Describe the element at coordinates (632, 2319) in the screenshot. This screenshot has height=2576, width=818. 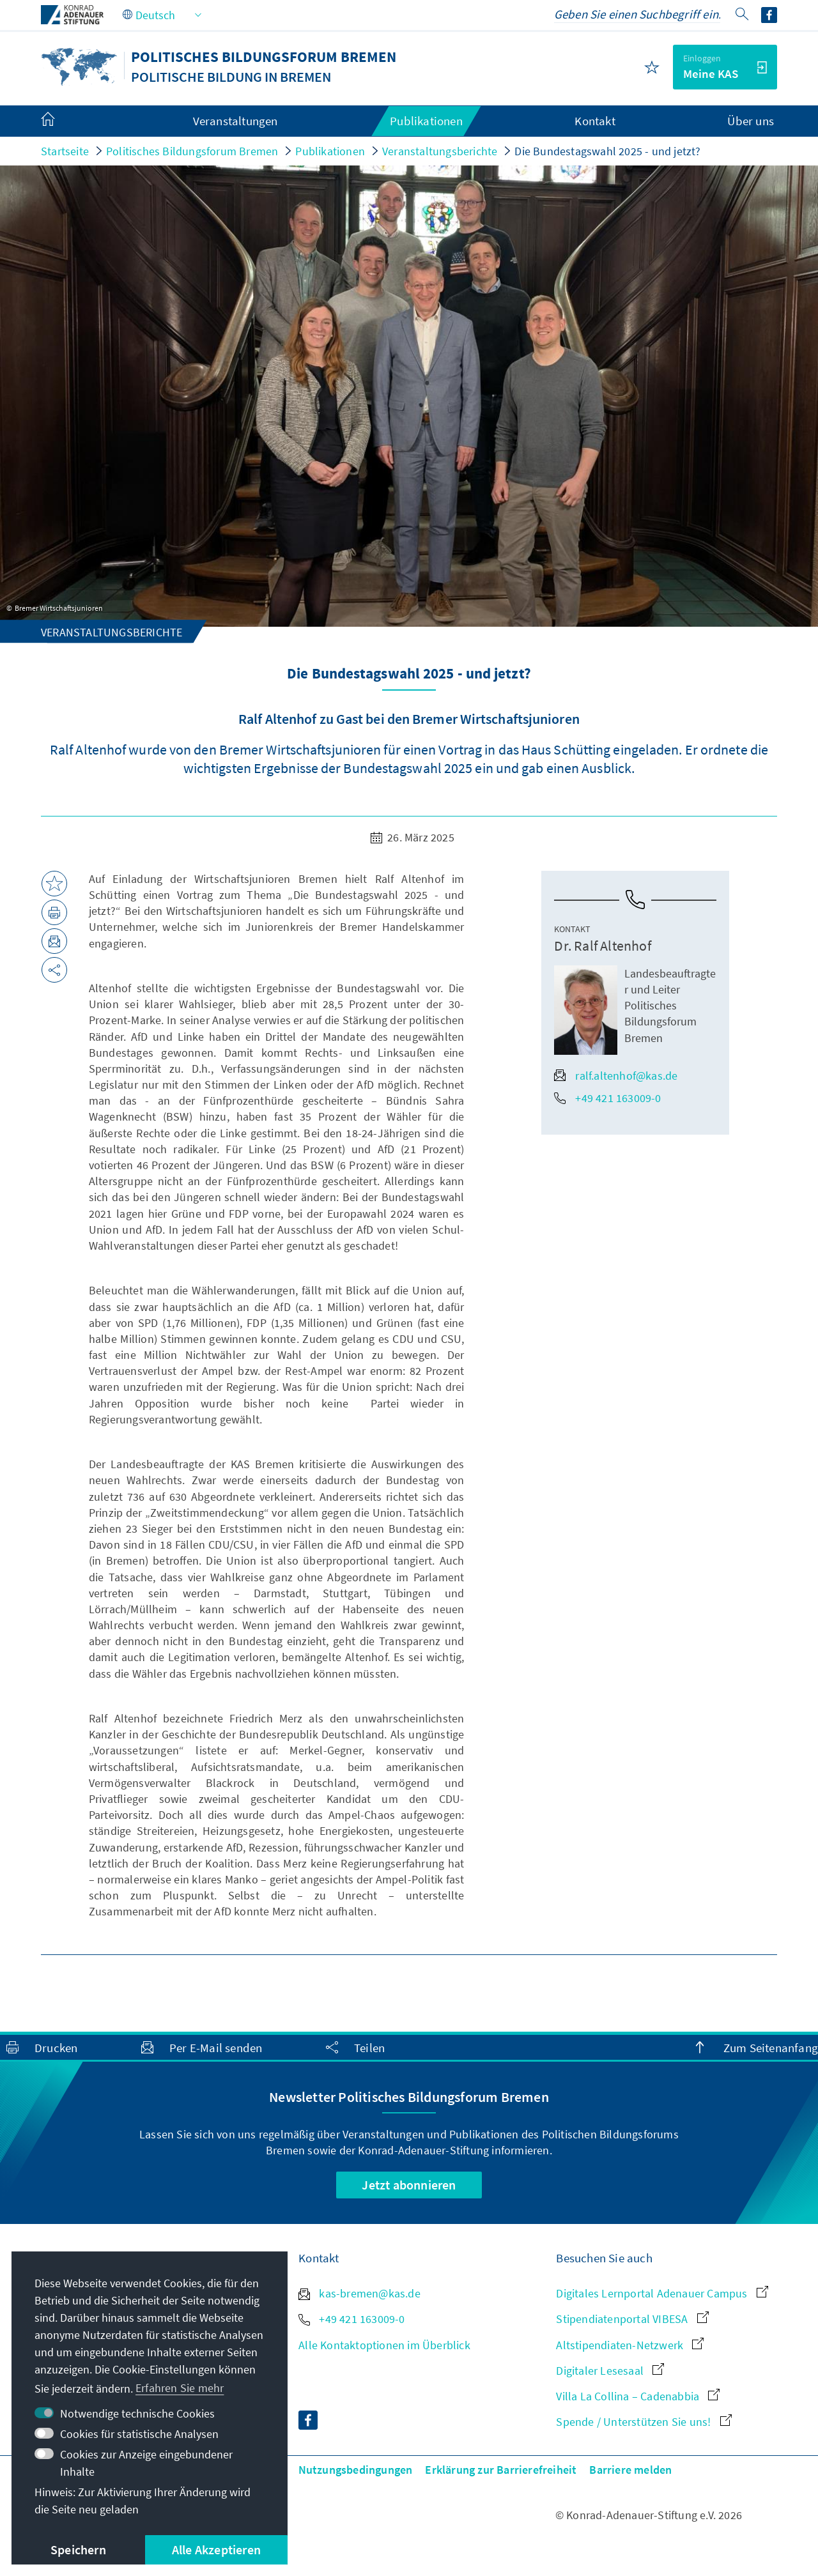
I see `Stipendiatenportal VIBESA` at that location.